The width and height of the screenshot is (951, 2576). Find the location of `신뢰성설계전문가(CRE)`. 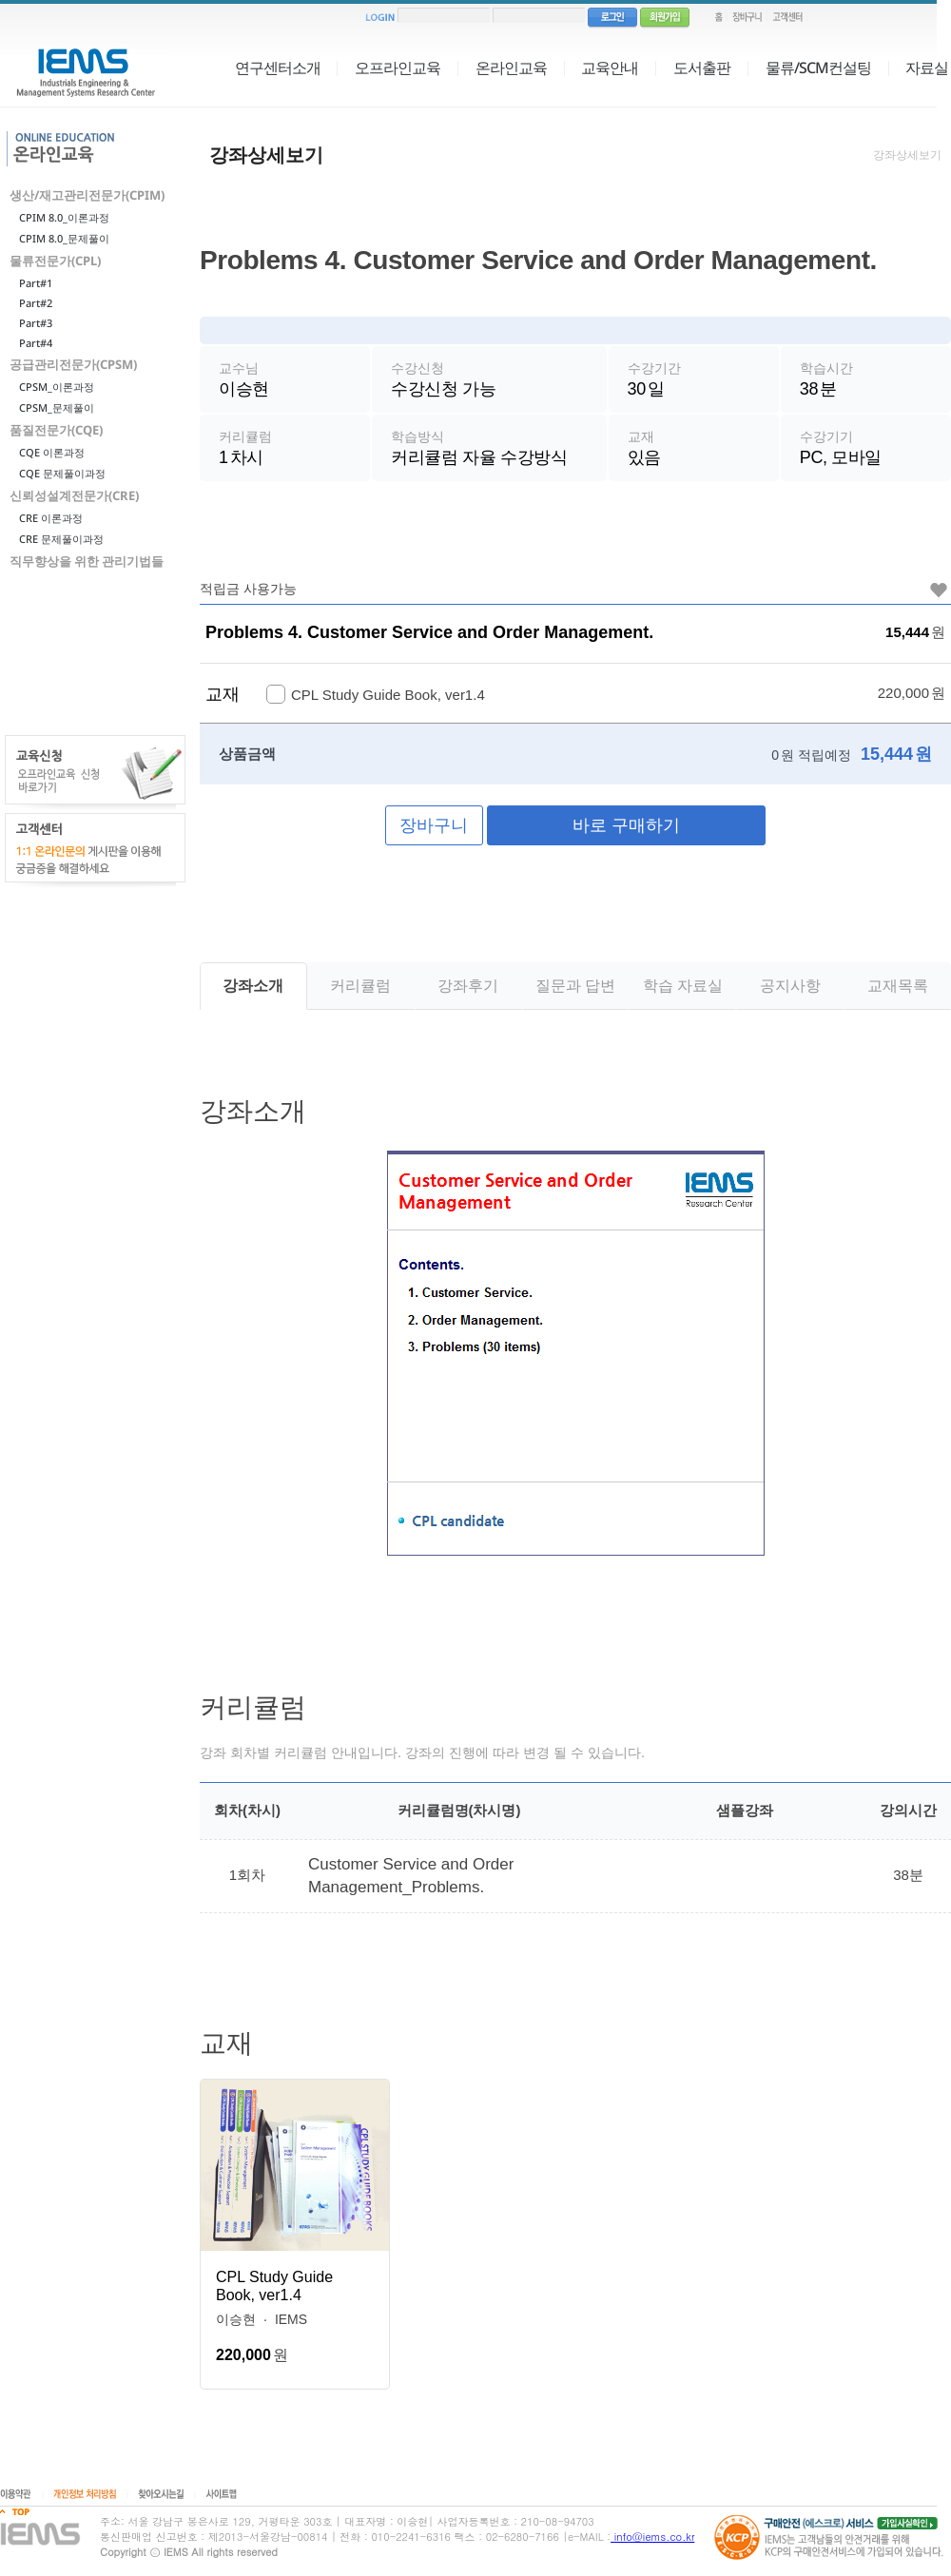

신뢰성설계전문가(CRE) is located at coordinates (74, 495).